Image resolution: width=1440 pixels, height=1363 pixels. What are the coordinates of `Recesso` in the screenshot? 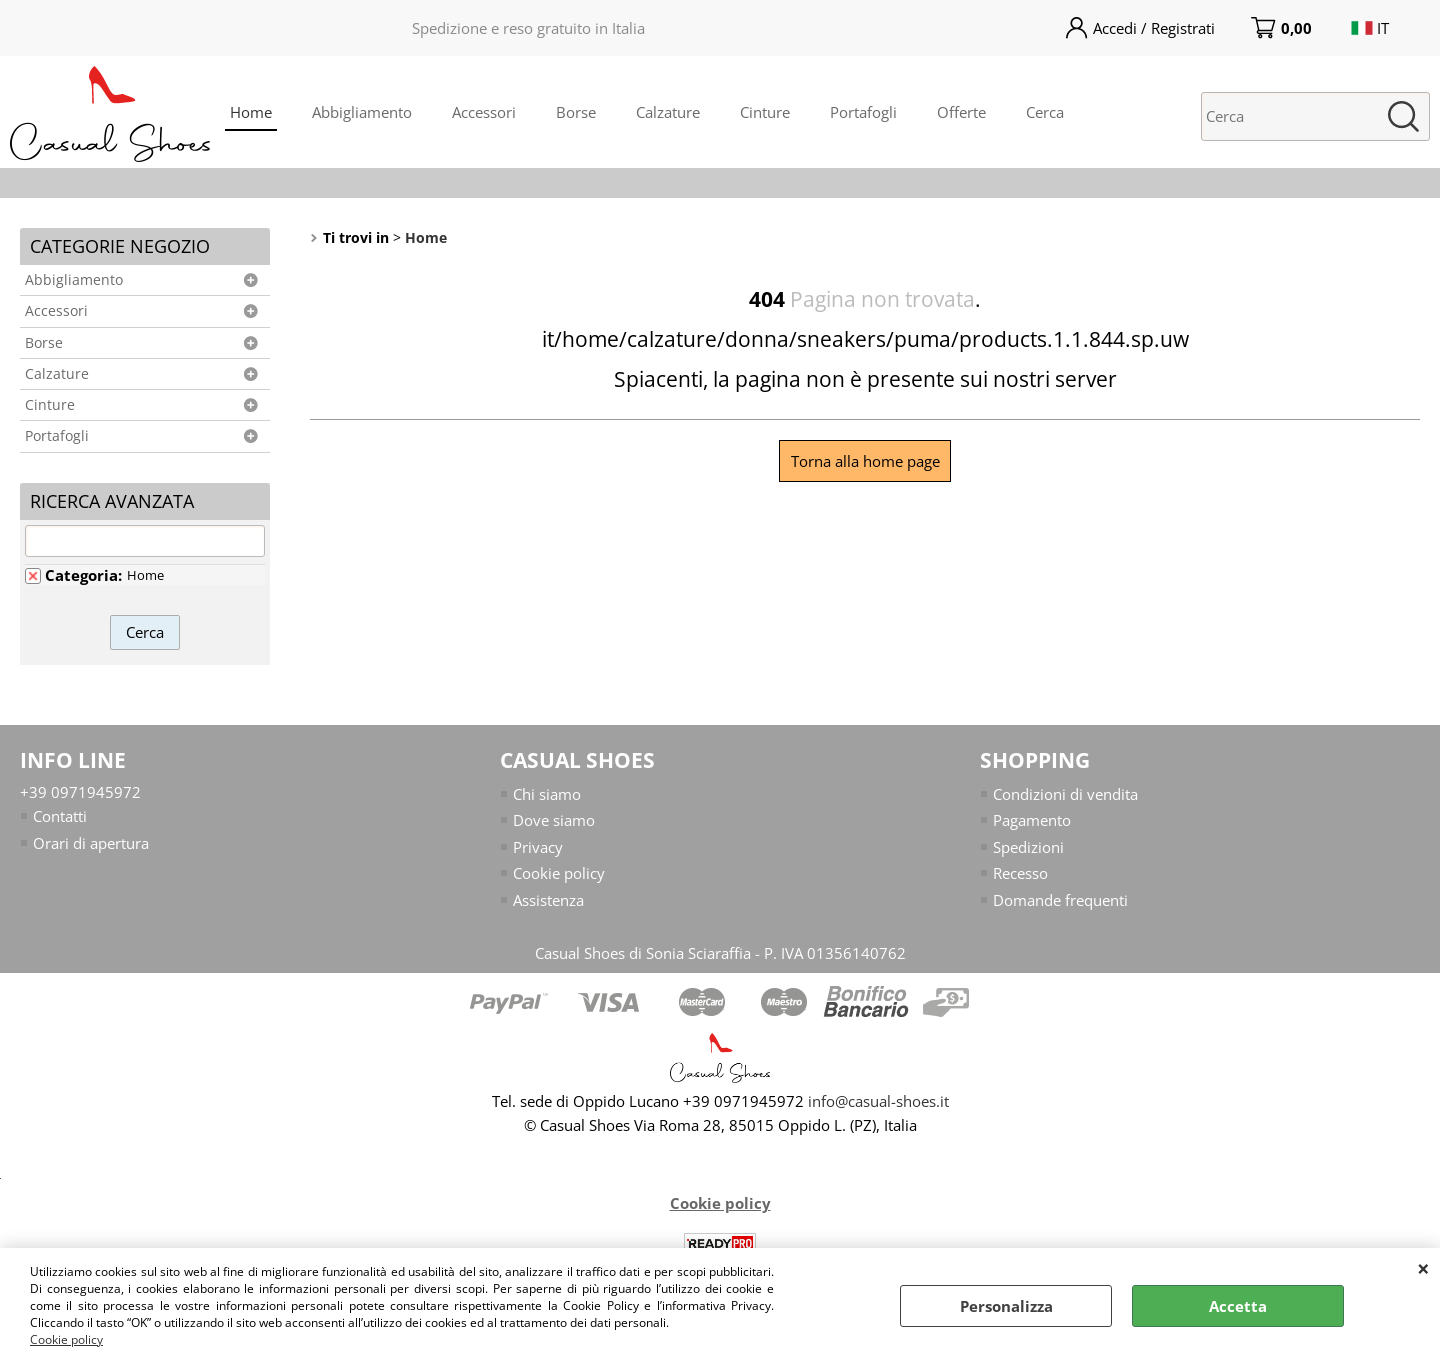 It's located at (1020, 873).